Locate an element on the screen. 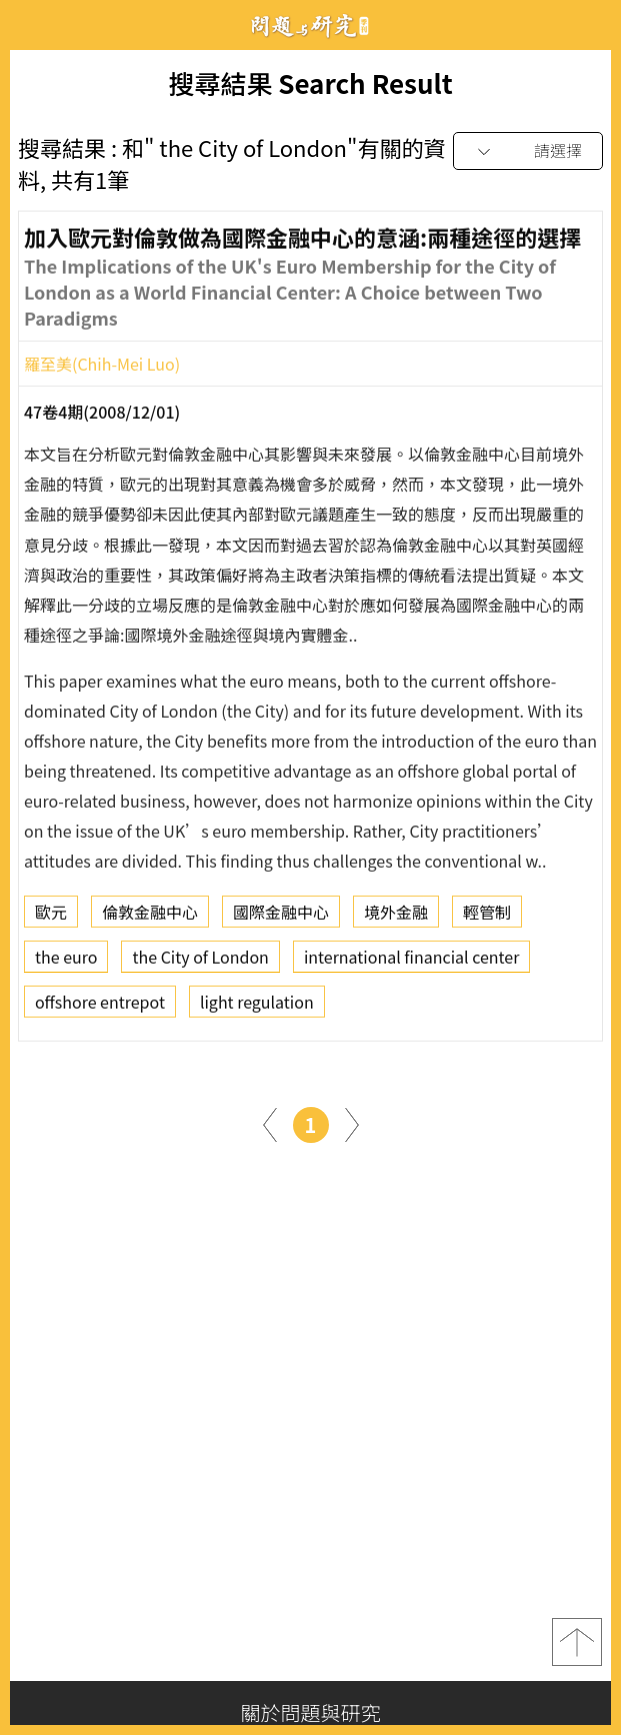  國際金融中心 is located at coordinates (281, 918).